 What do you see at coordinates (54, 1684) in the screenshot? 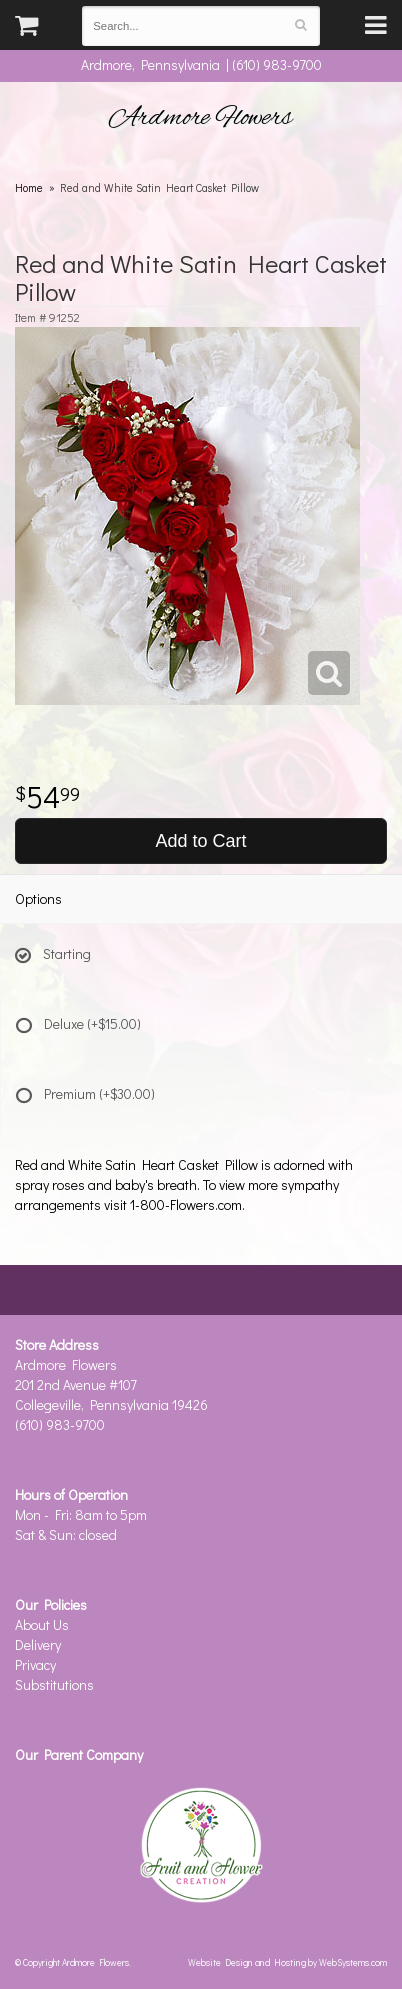
I see `Substitutions` at bounding box center [54, 1684].